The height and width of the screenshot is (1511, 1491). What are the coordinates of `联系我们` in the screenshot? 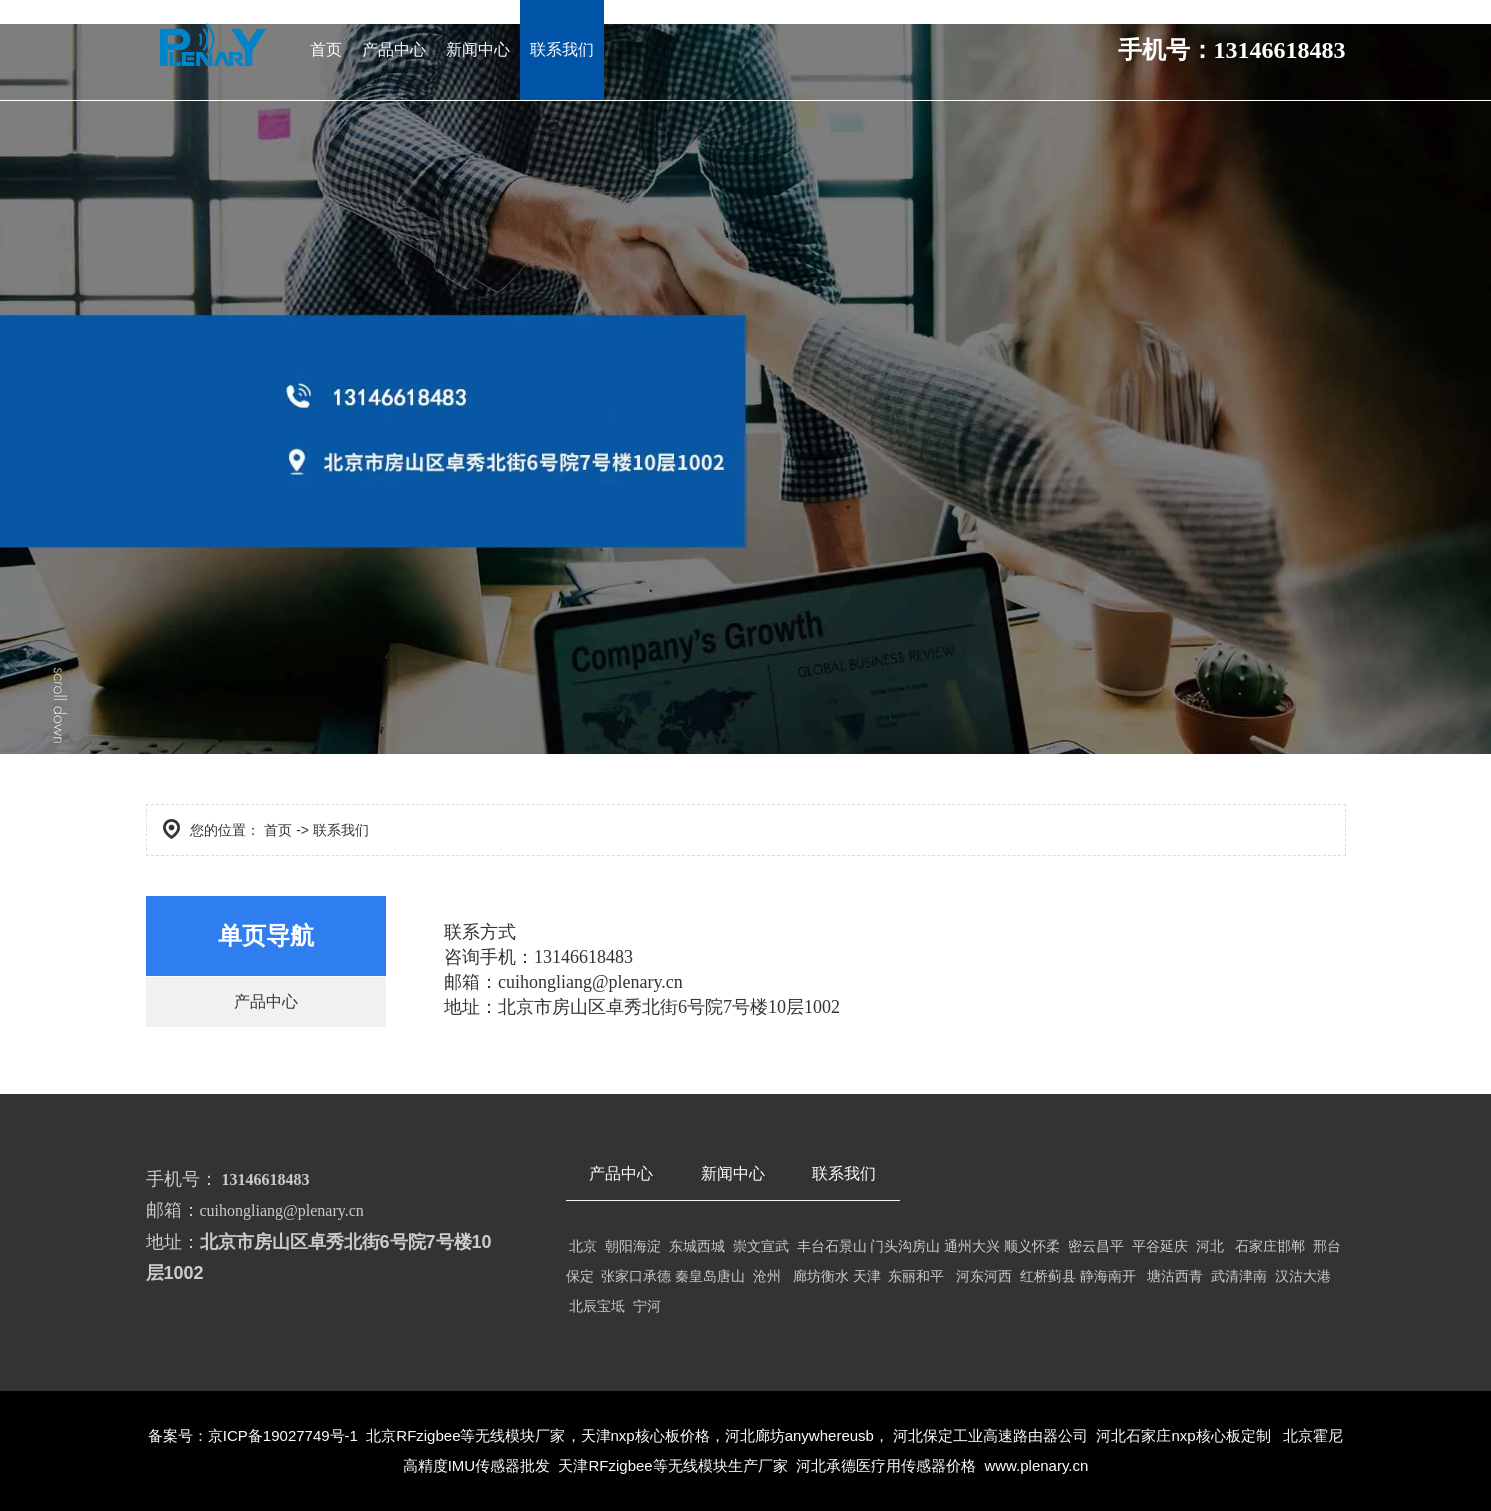 It's located at (562, 49).